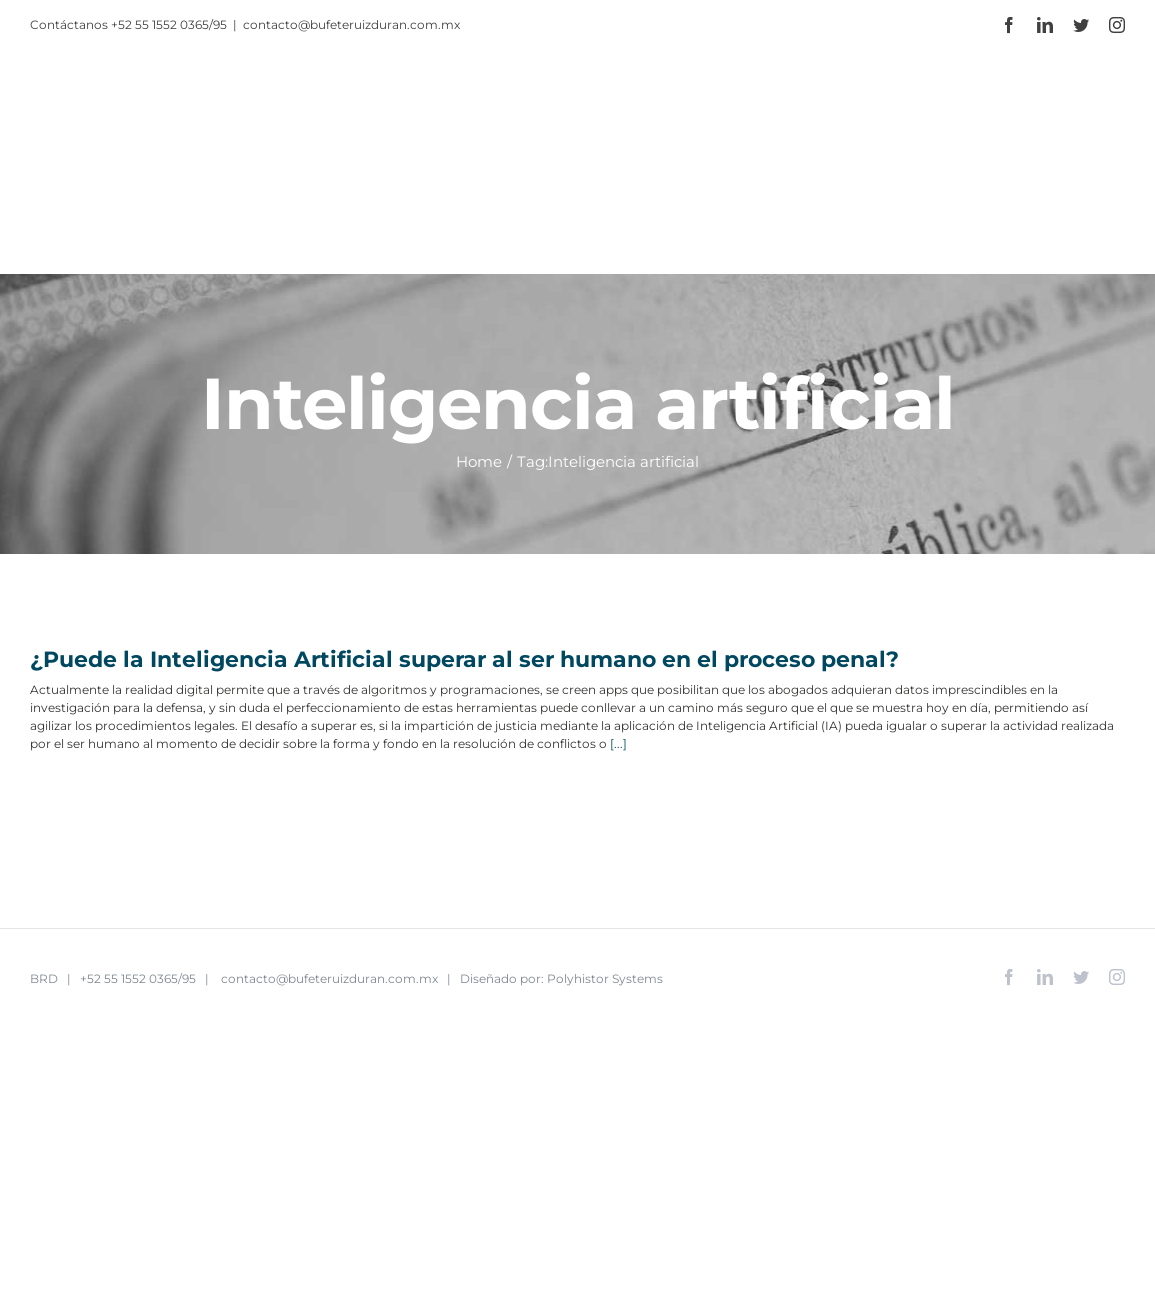 This screenshot has width=1155, height=1305. Describe the element at coordinates (618, 743) in the screenshot. I see `[...]` at that location.